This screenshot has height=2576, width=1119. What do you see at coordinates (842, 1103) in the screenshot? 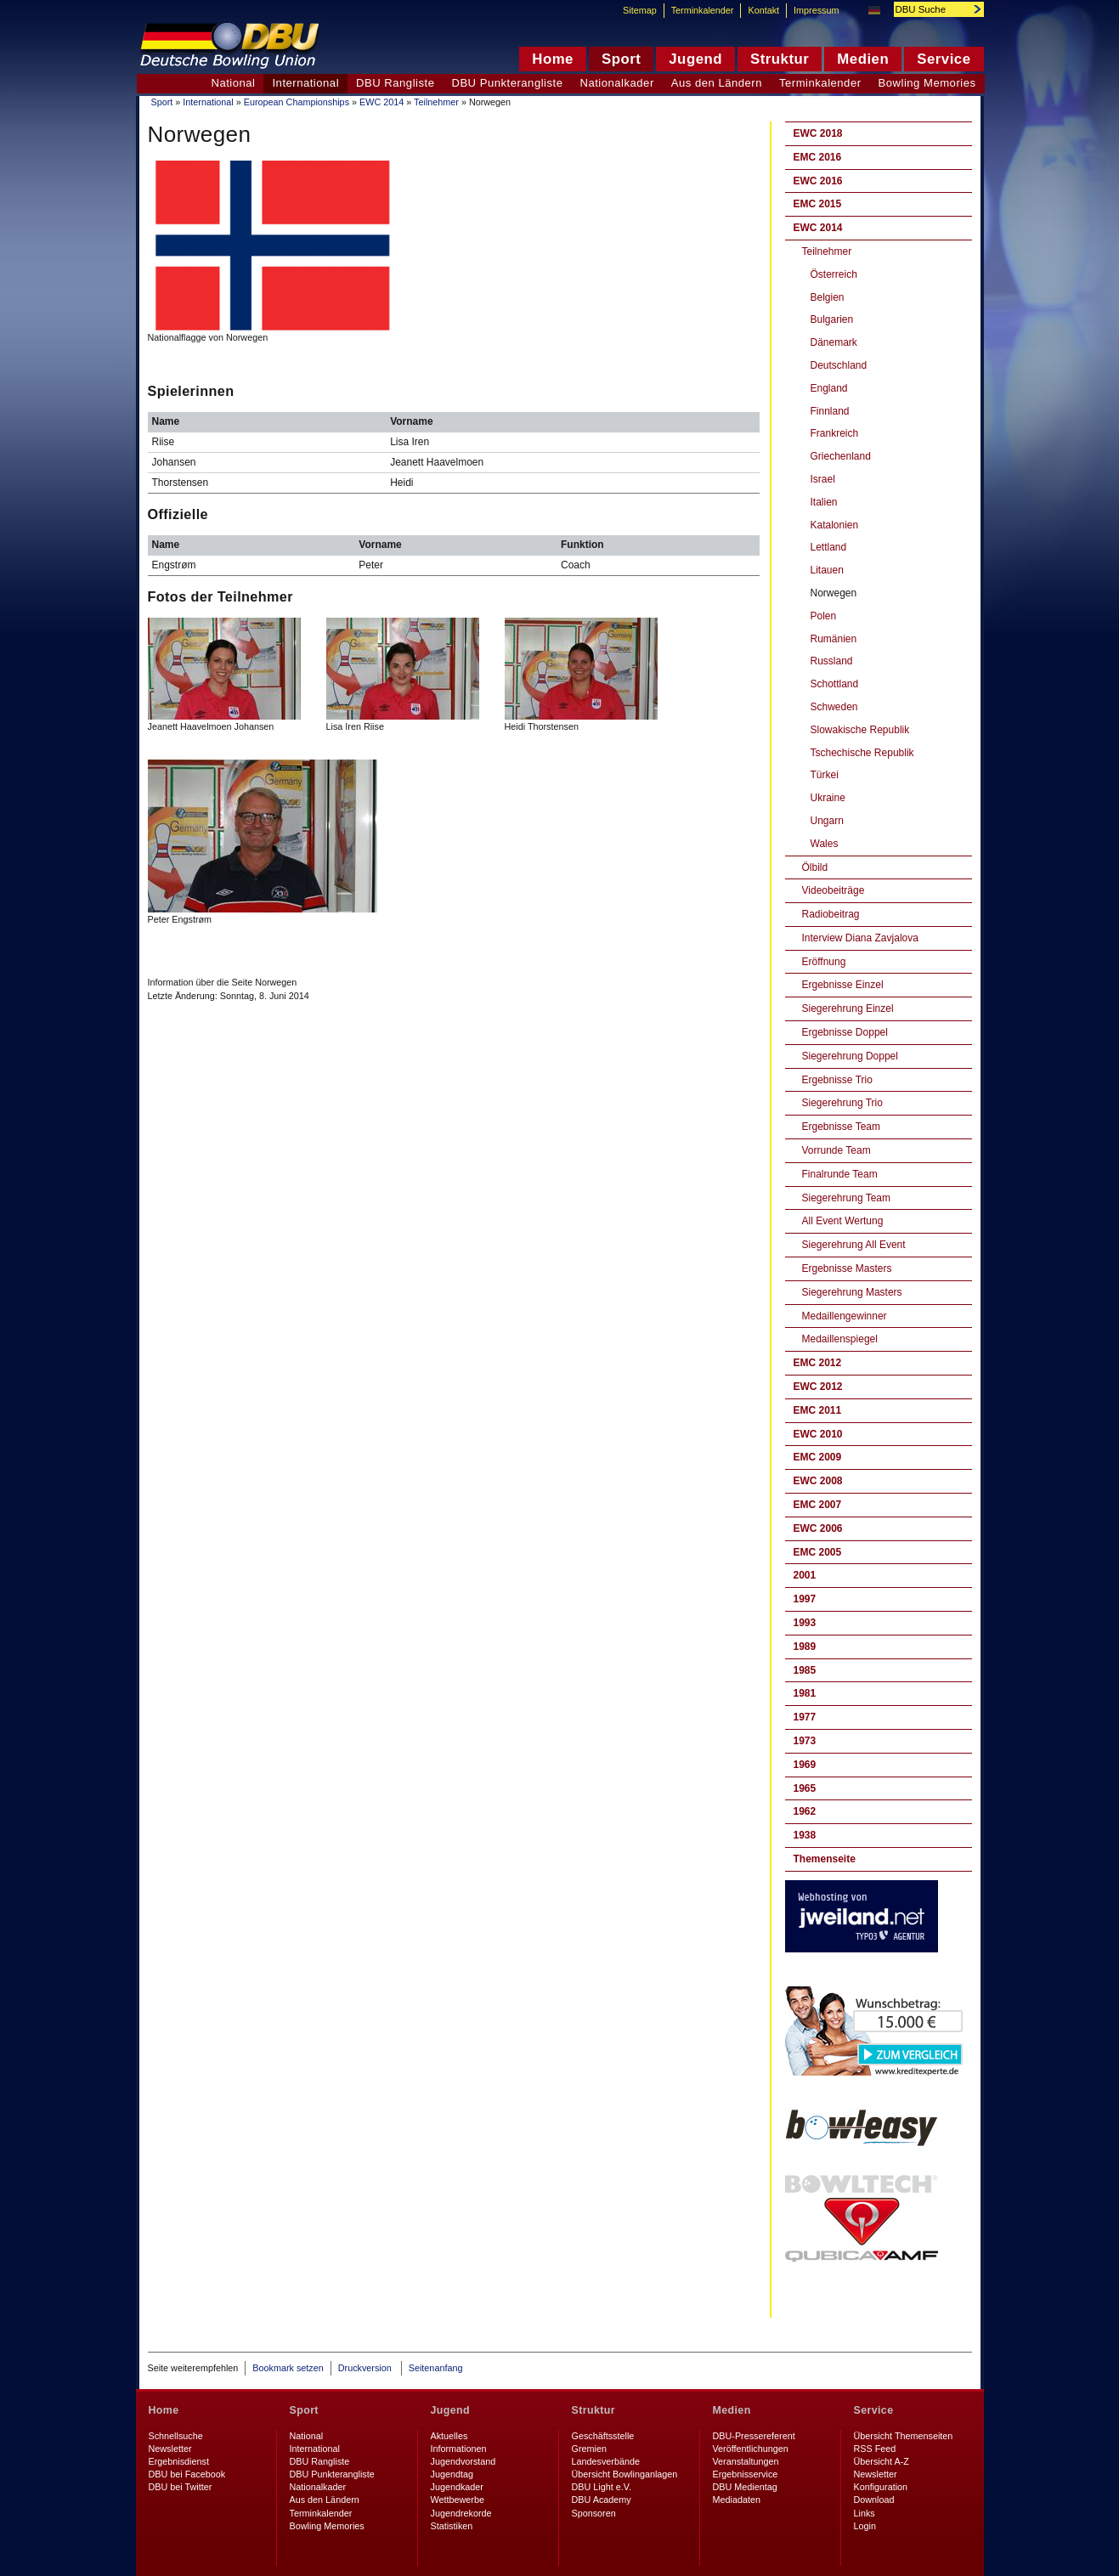
I see `Siegerehrung Trio` at bounding box center [842, 1103].